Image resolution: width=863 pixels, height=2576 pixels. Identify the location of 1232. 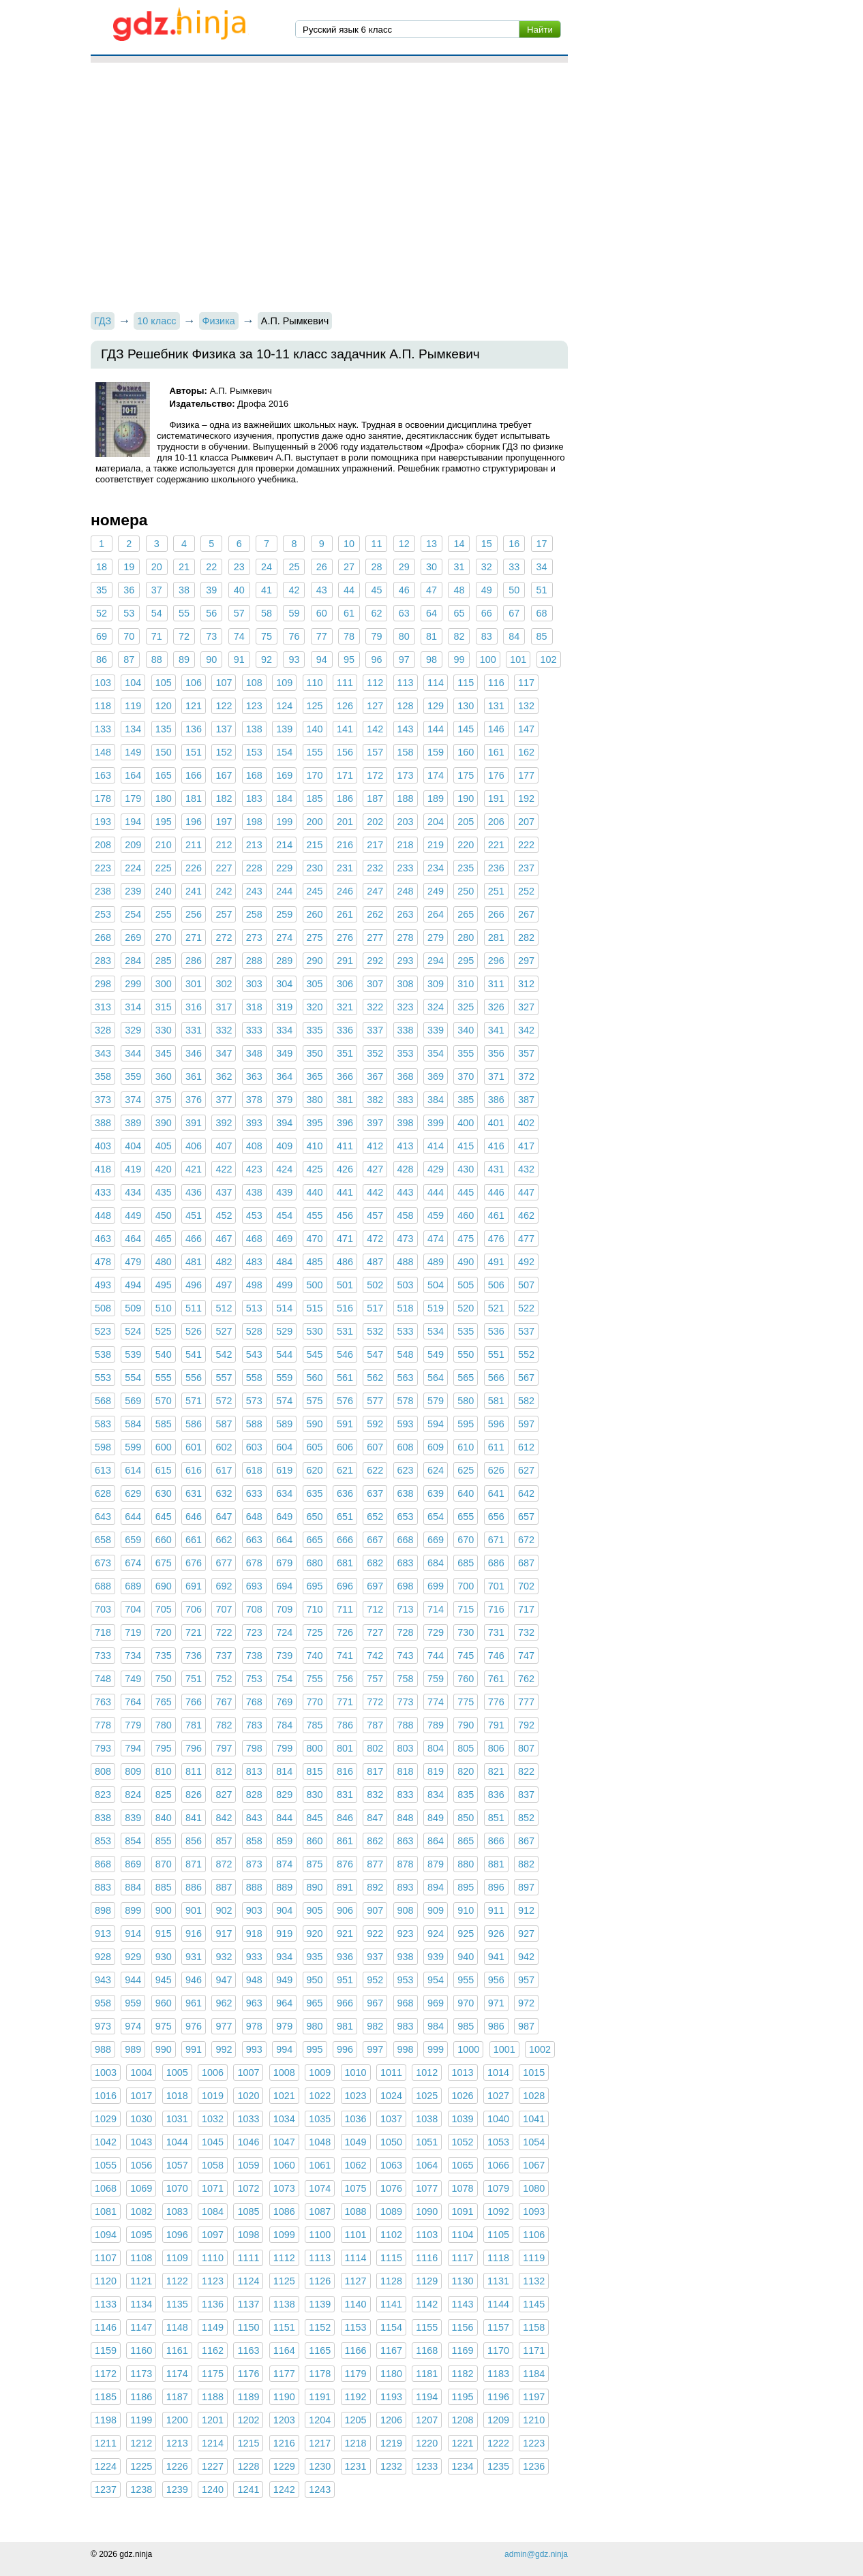
(391, 2466).